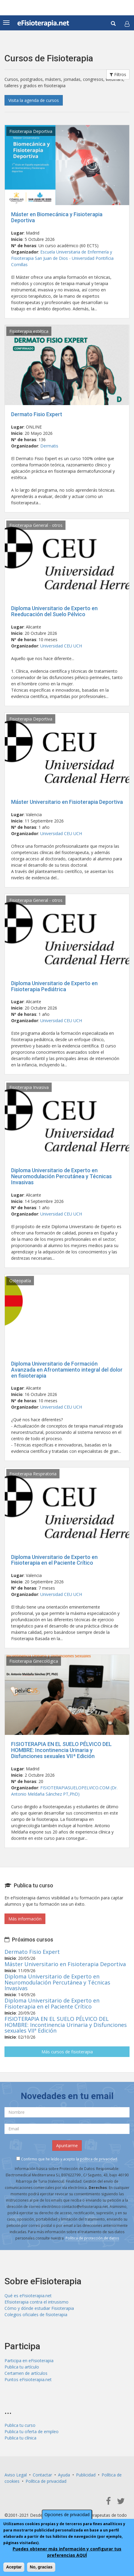 The width and height of the screenshot is (134, 2576). Describe the element at coordinates (28, 2379) in the screenshot. I see `Puntos eFisioterapia.net` at that location.